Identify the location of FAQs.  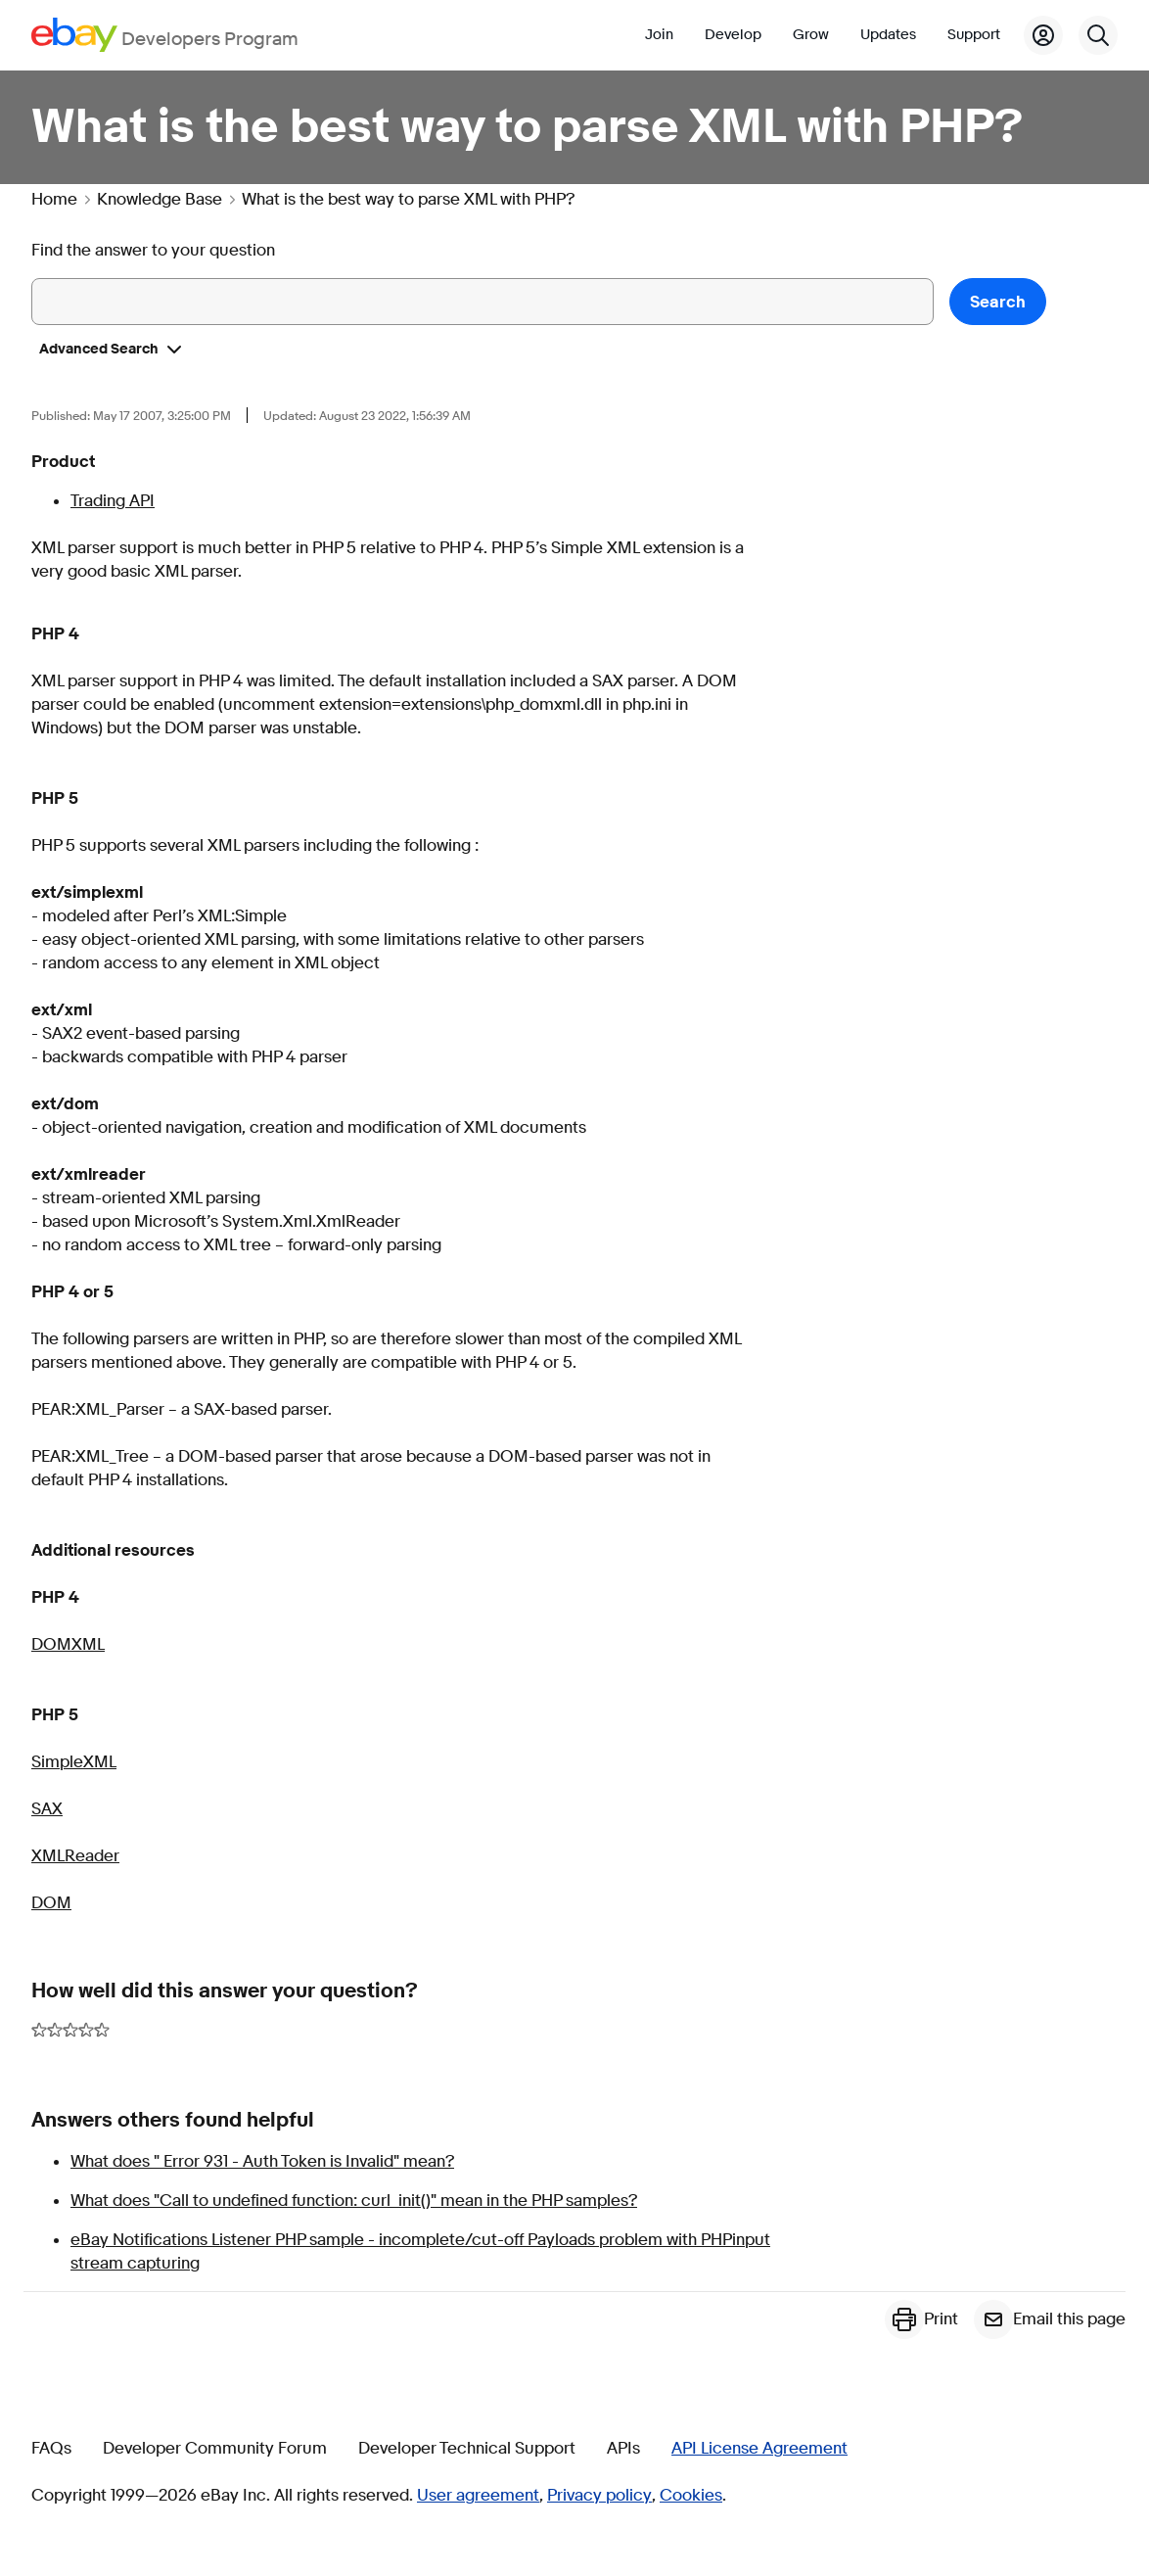
(51, 2449).